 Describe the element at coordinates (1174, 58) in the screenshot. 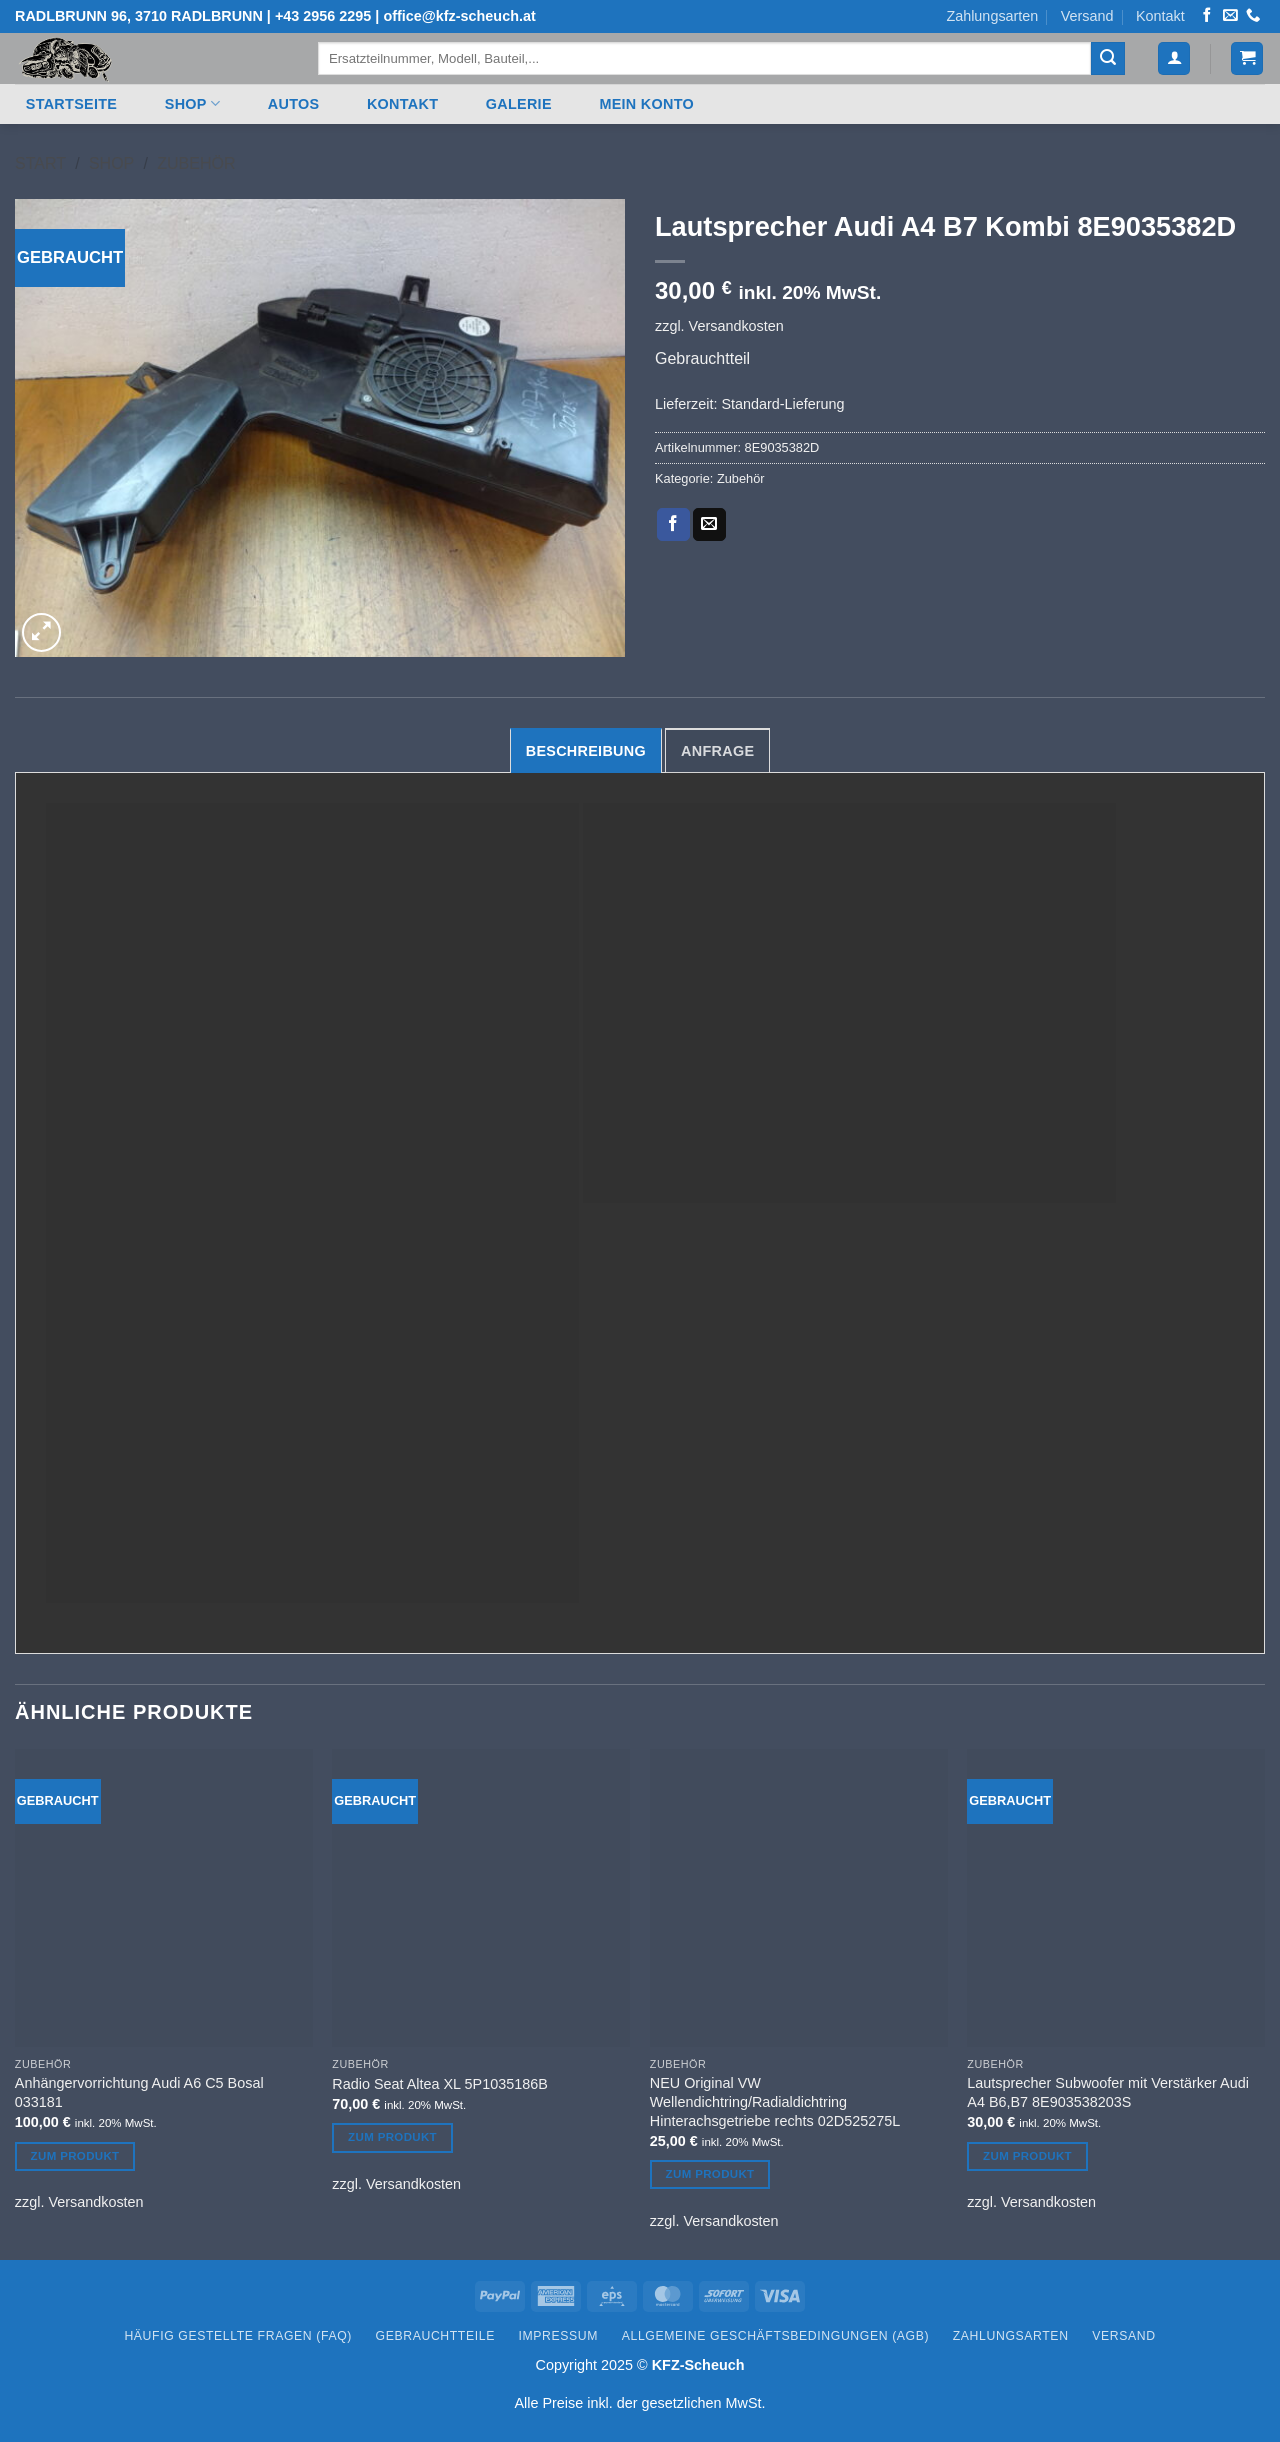

I see `[button]` at that location.